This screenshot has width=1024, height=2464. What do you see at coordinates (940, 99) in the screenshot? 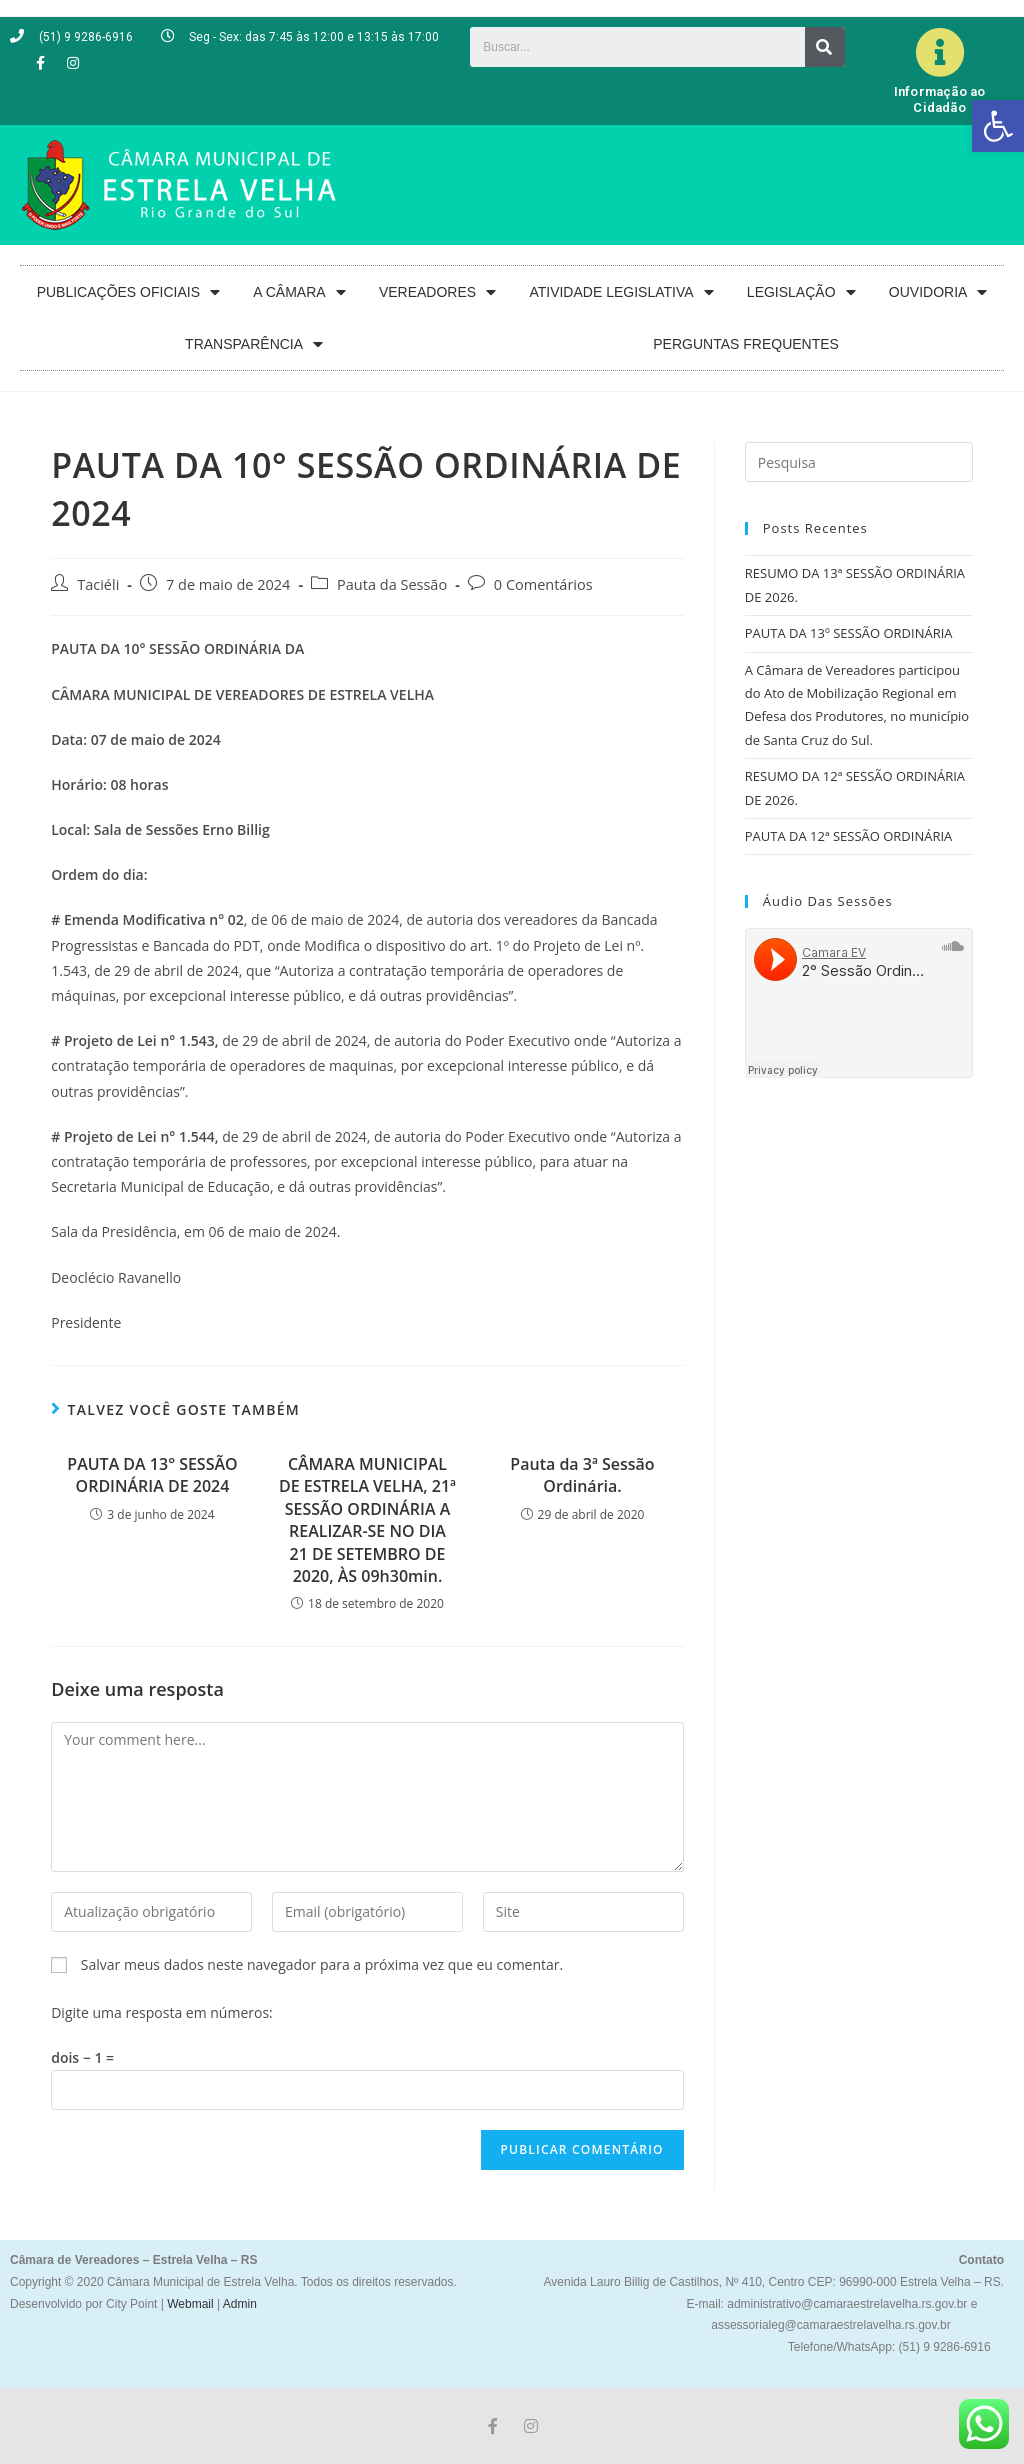
I see `Informação ao Cidadão` at bounding box center [940, 99].